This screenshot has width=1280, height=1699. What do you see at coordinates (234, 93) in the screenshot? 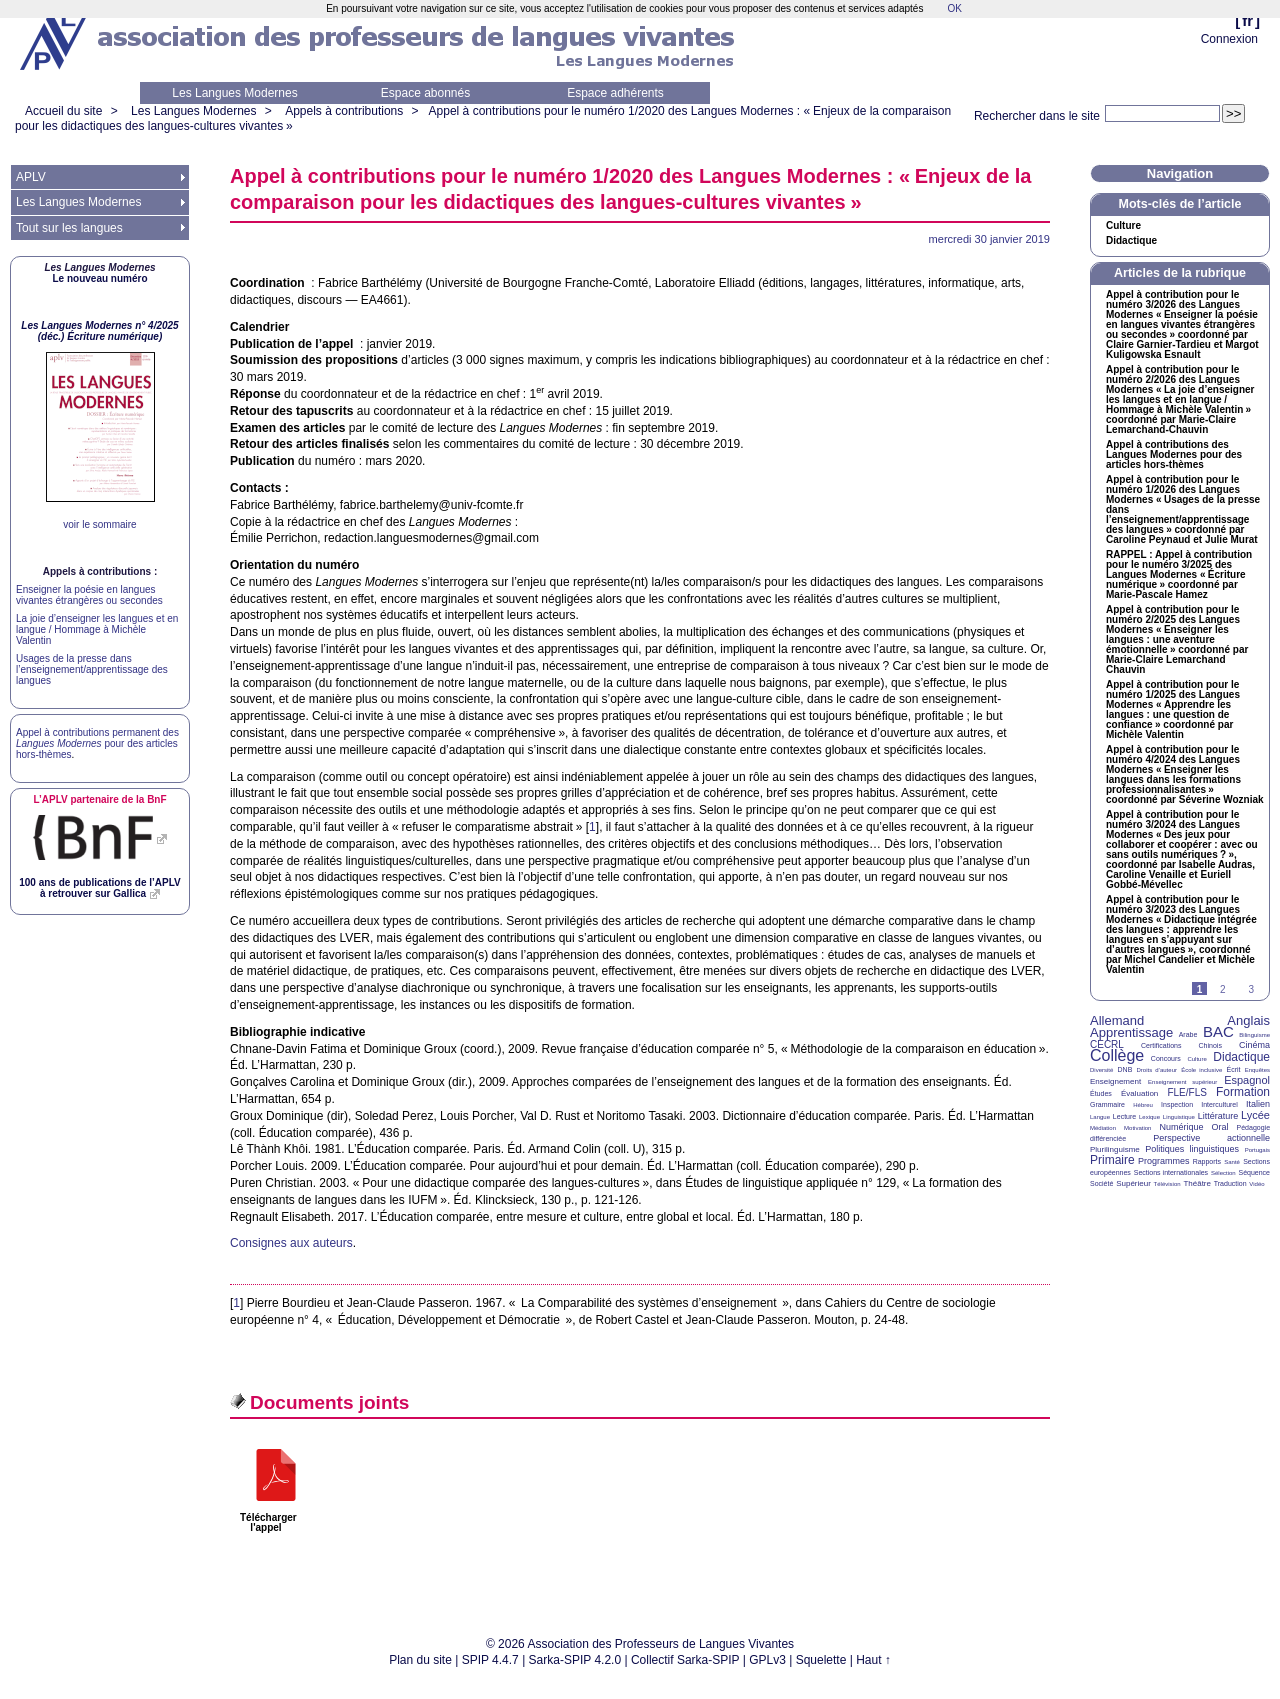
I see `Les Langues Modernes` at bounding box center [234, 93].